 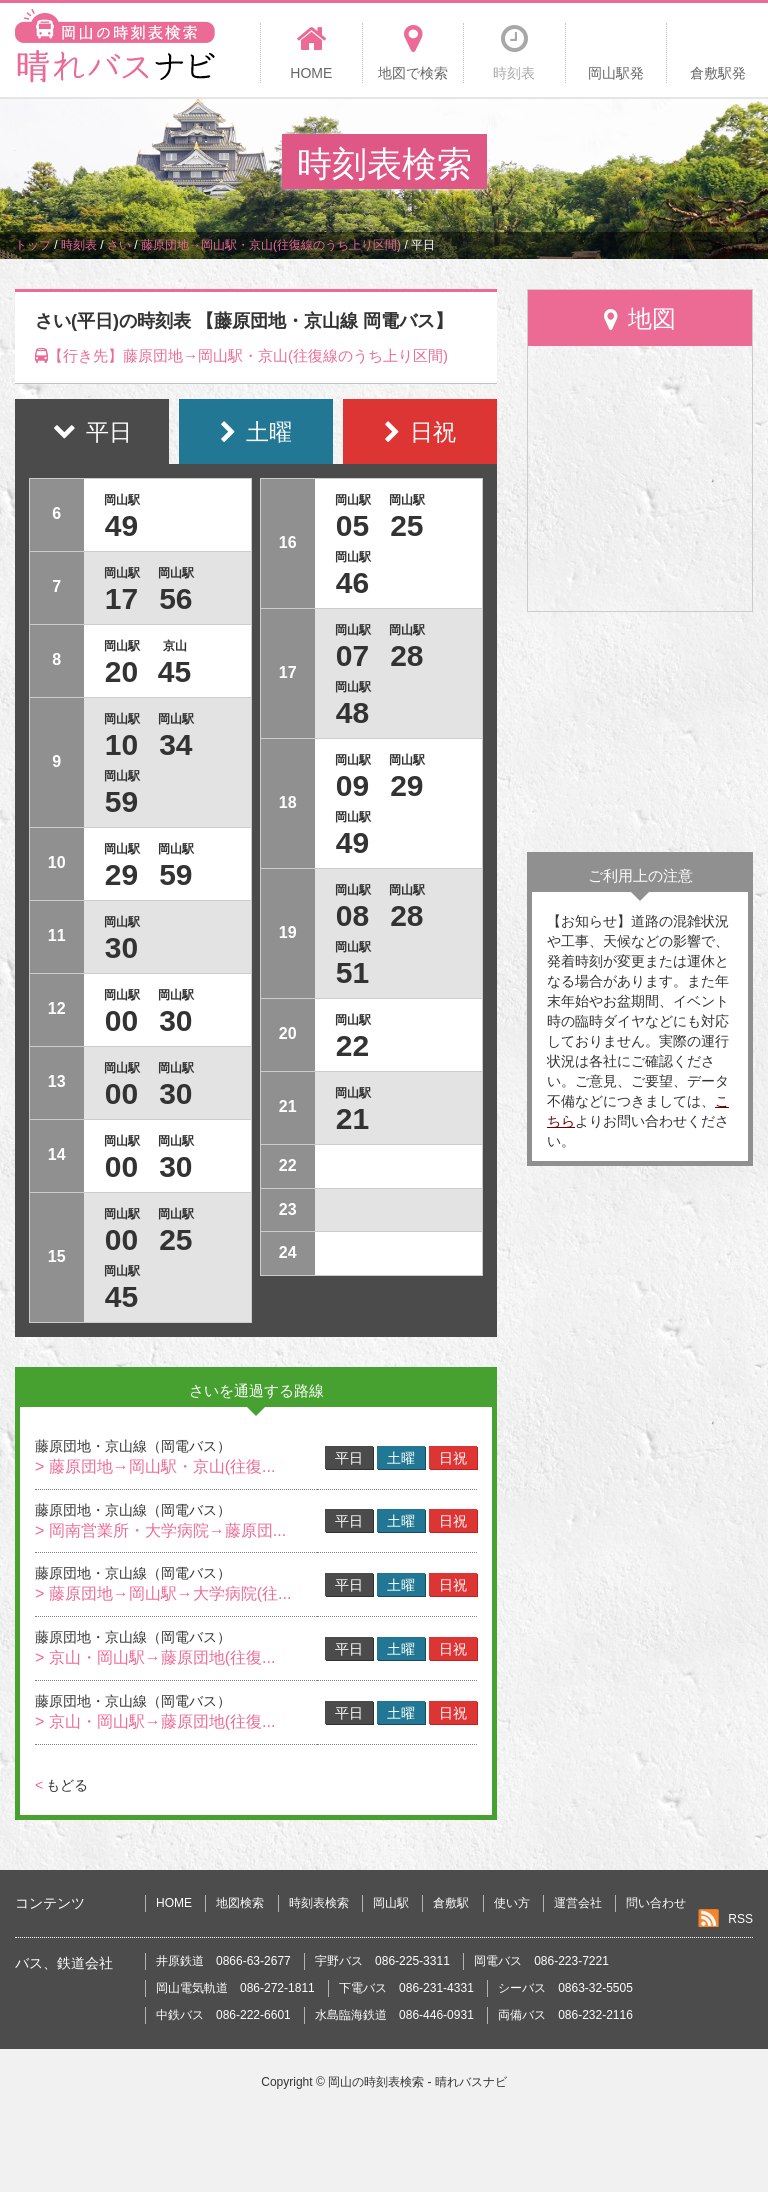 I want to click on 運営会社, so click(x=578, y=1903).